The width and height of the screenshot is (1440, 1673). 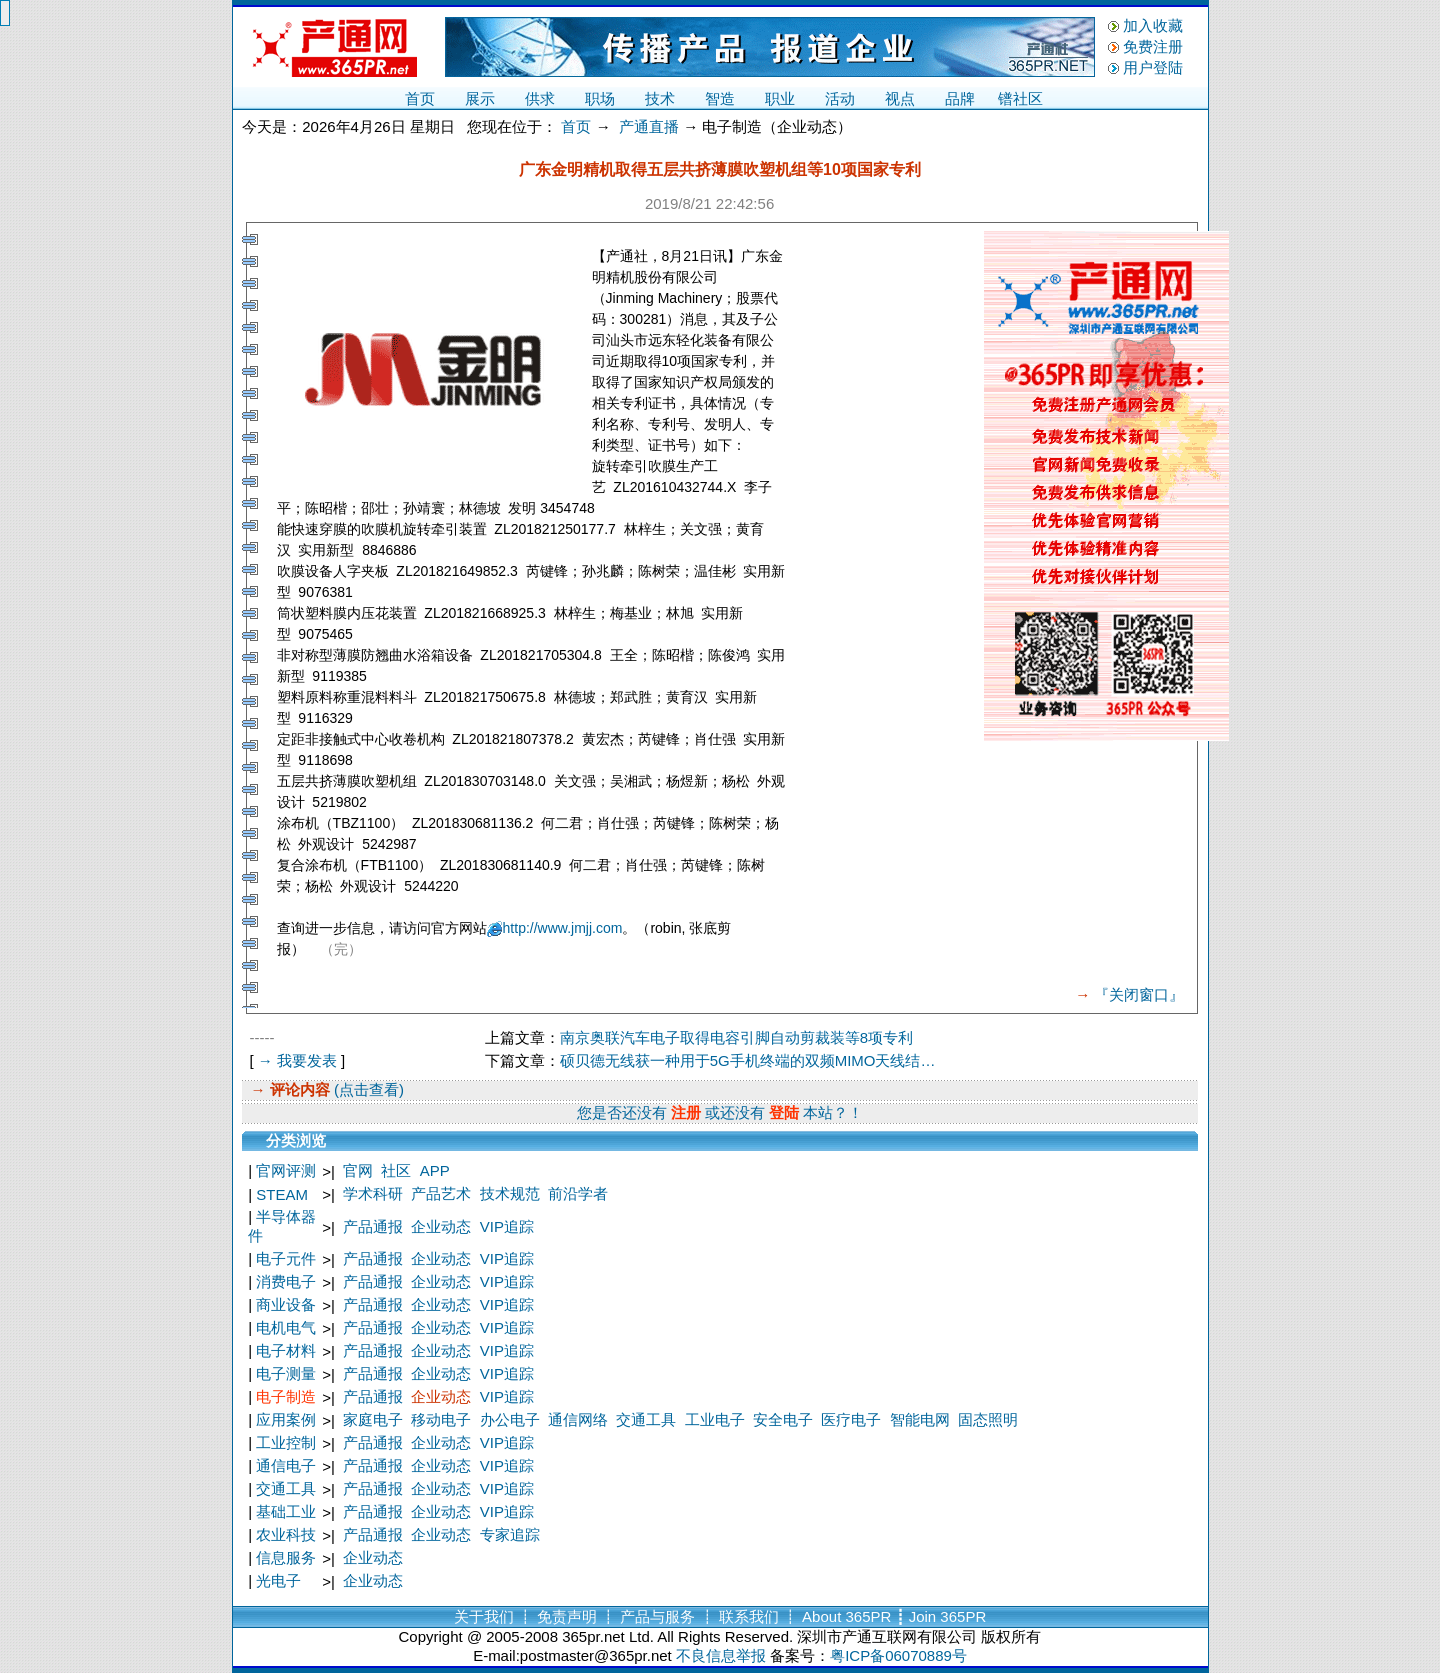 What do you see at coordinates (441, 1226) in the screenshot?
I see `企业动态` at bounding box center [441, 1226].